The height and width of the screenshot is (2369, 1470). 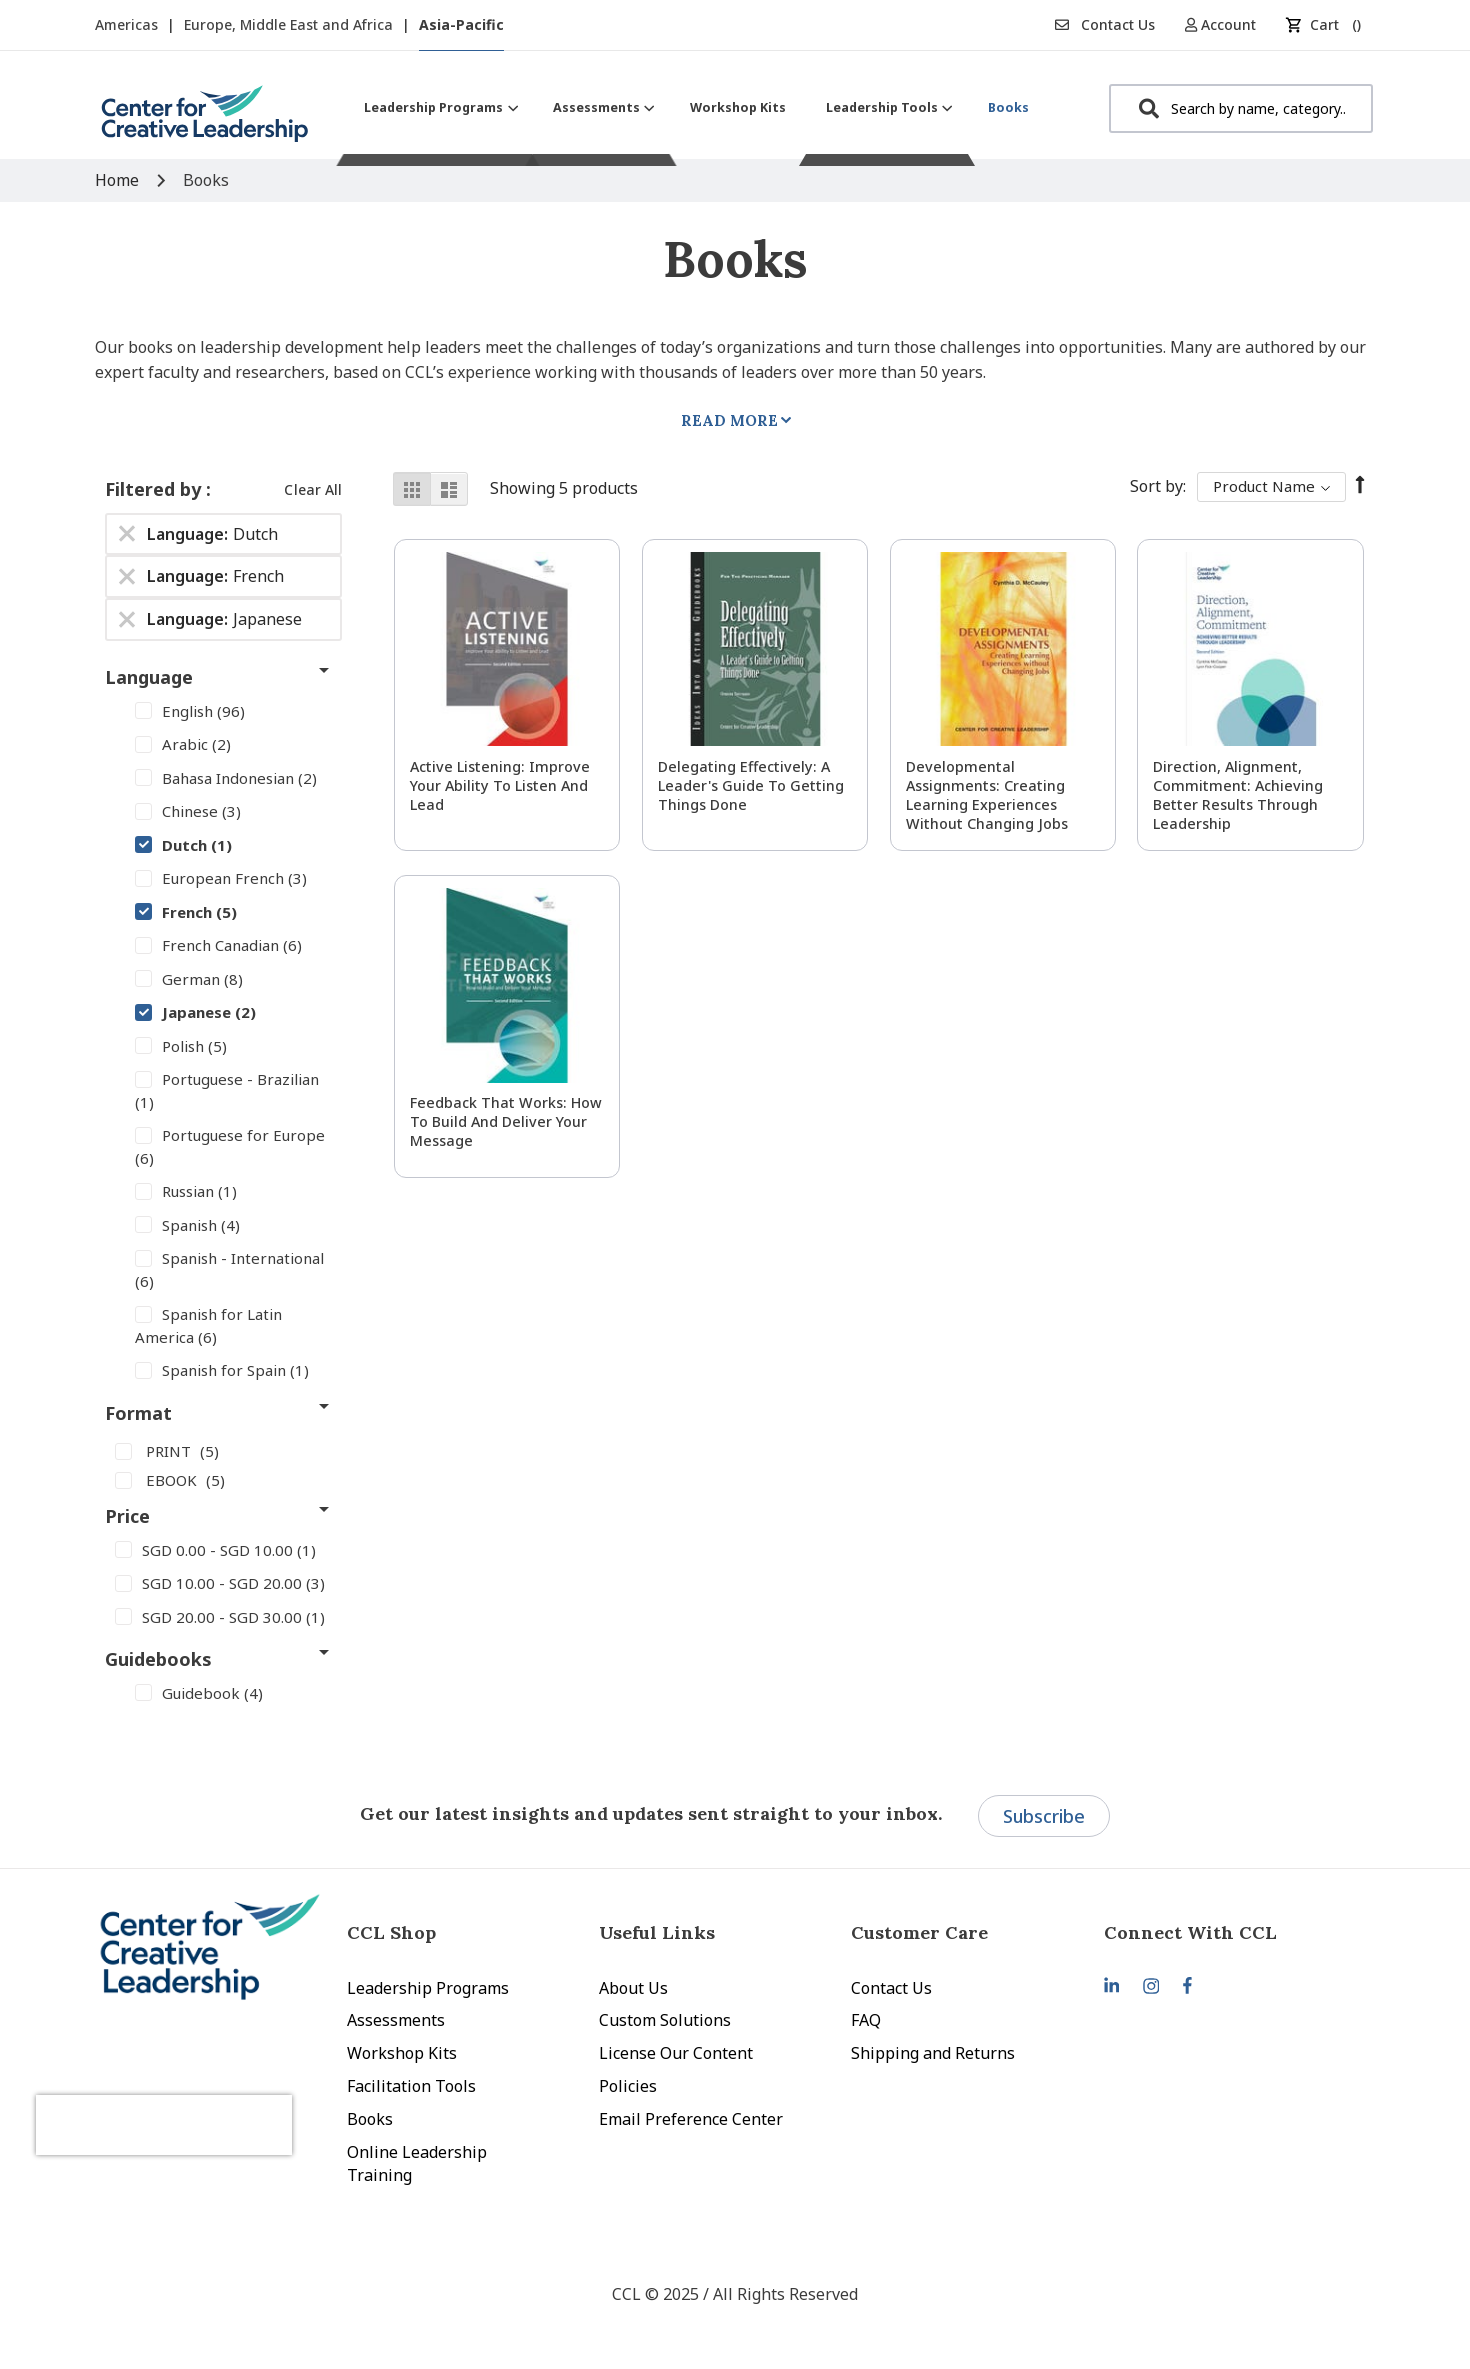 I want to click on [Remove Language Japanese], so click(x=127, y=620).